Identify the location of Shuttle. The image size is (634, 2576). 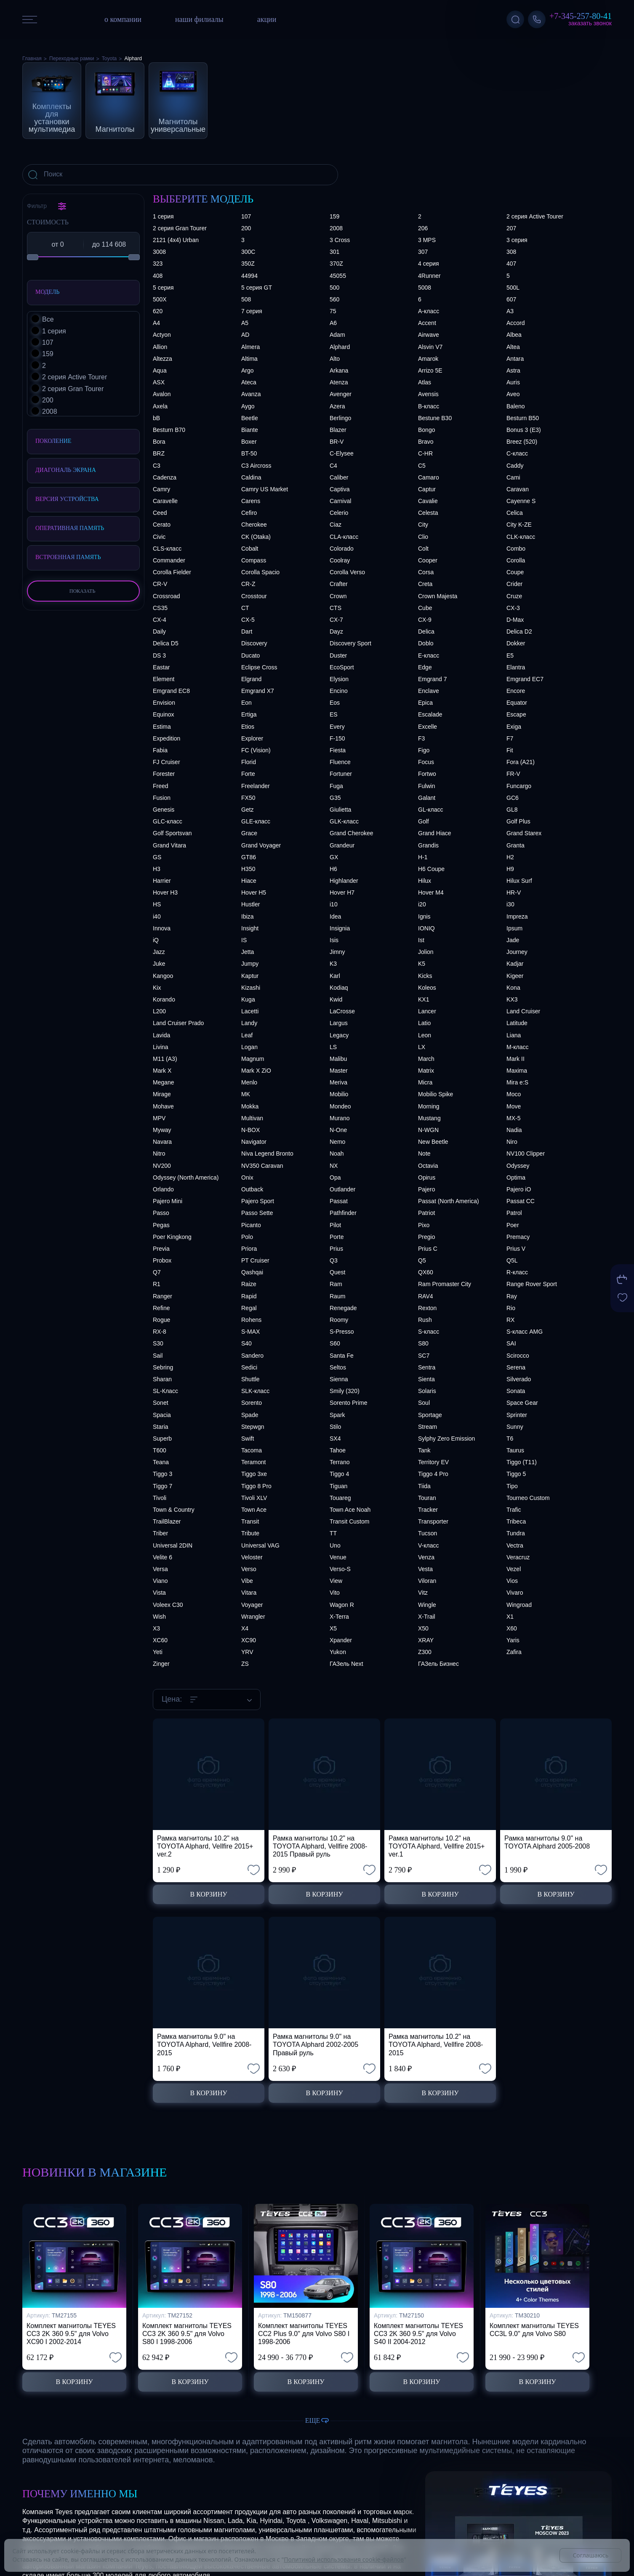
(250, 1379).